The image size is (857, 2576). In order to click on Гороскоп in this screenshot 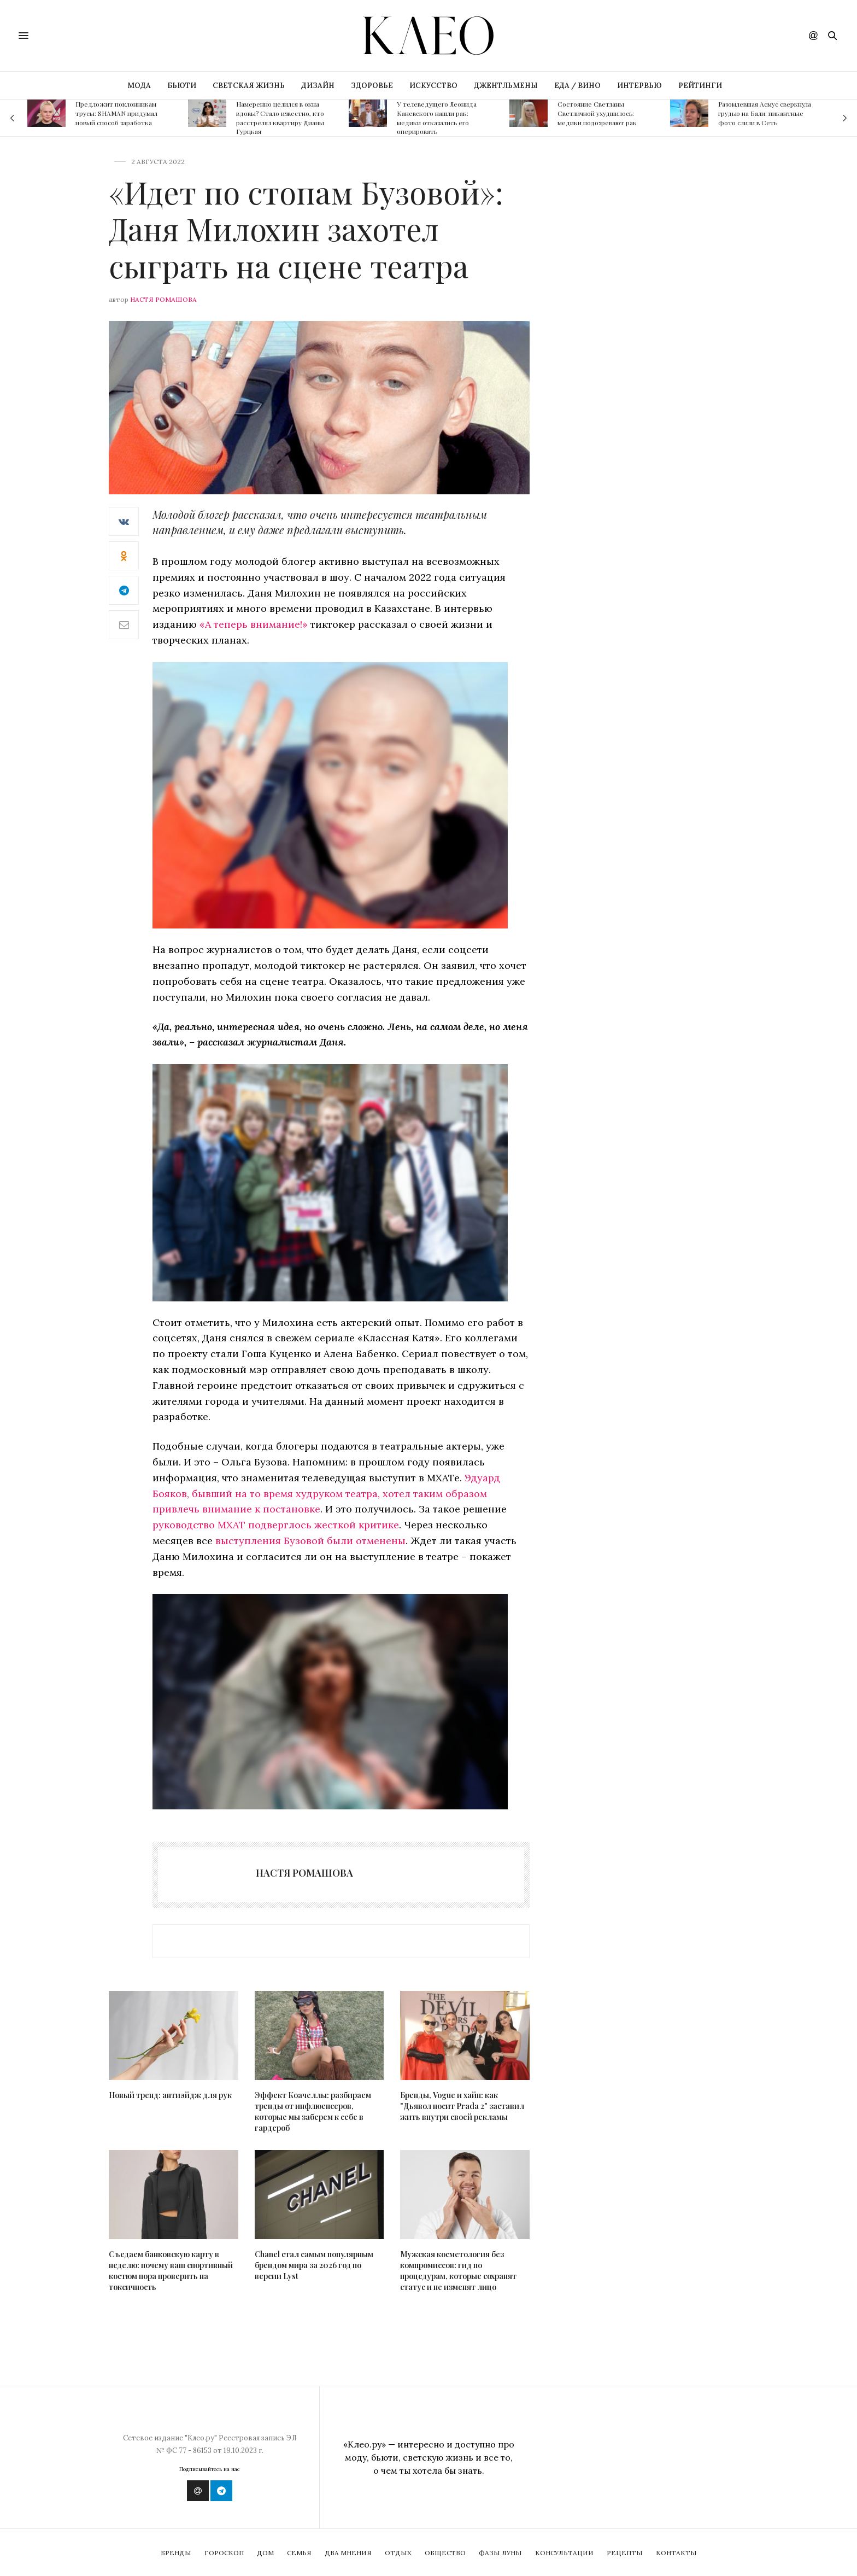, I will do `click(224, 2553)`.